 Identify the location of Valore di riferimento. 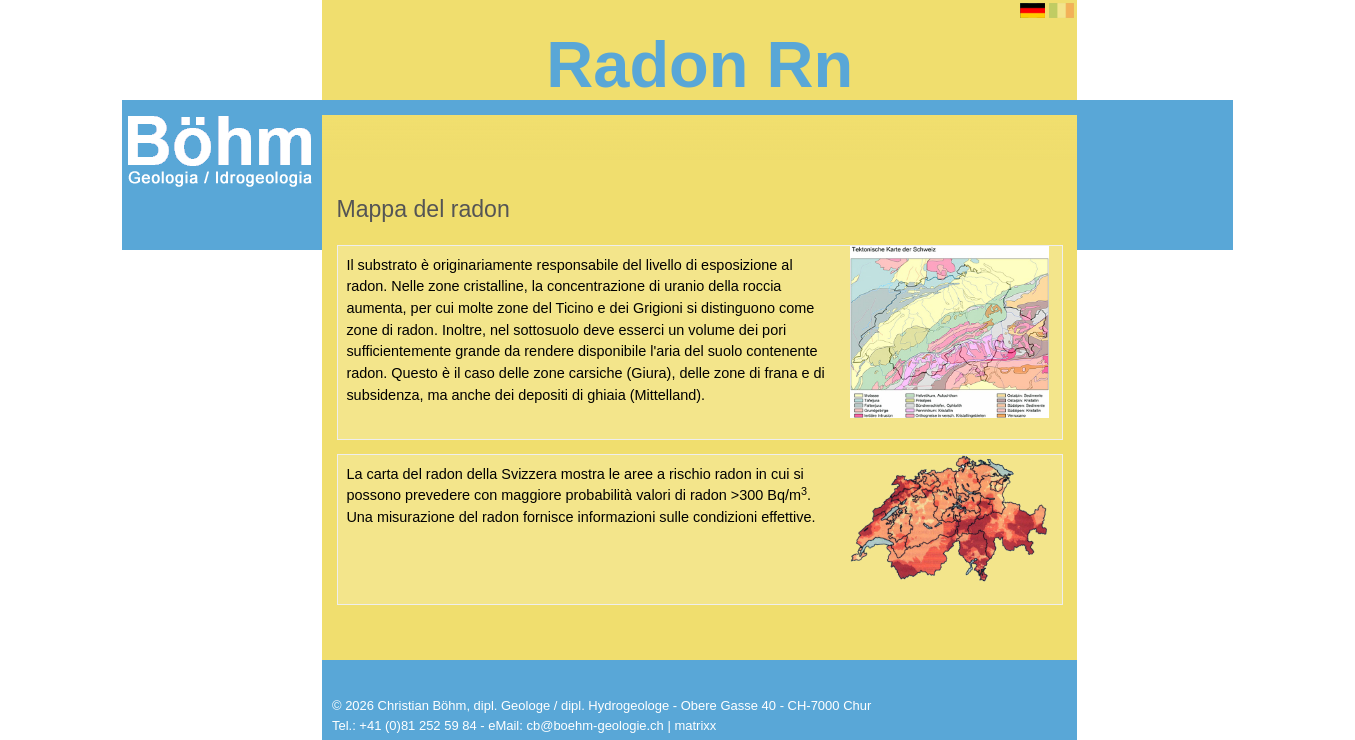
(218, 495).